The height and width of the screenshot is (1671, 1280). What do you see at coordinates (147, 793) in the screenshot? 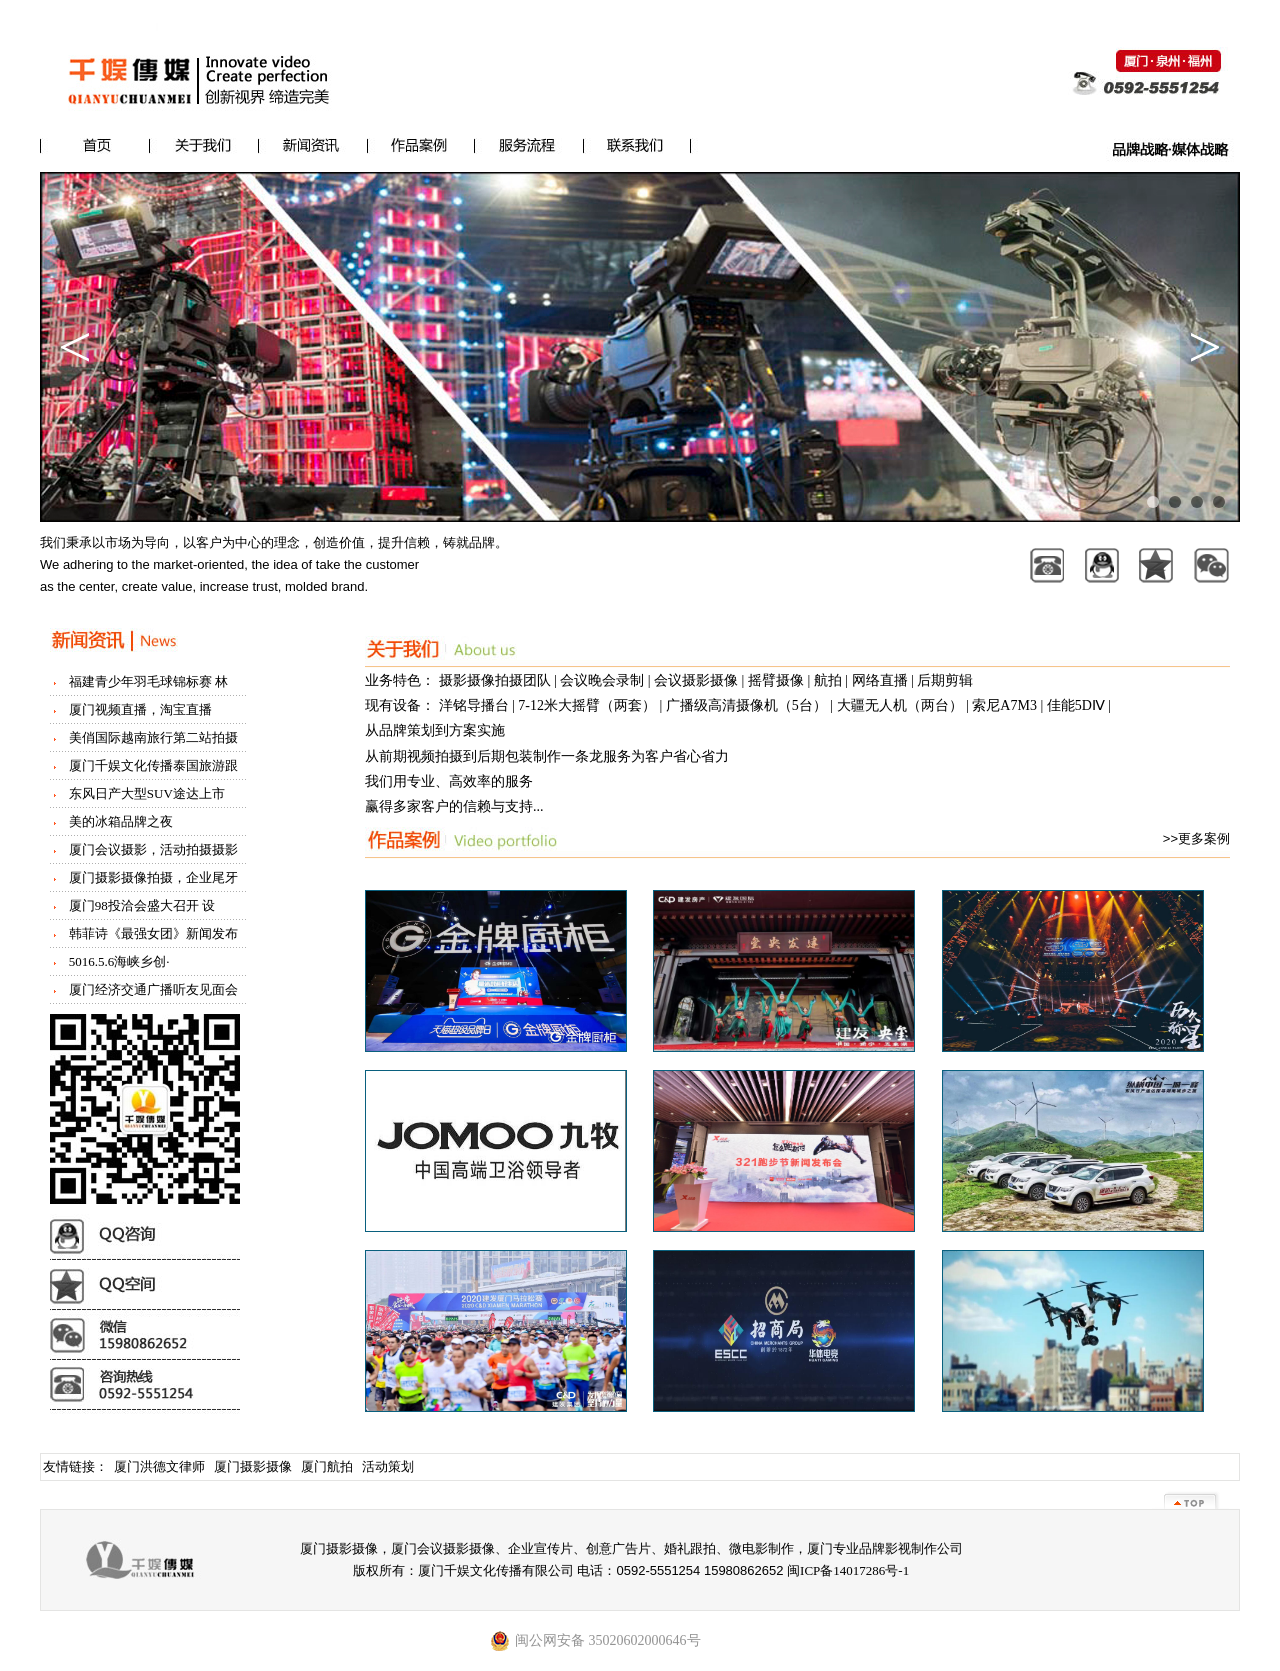
I see `东风日产大型SUV途达上市` at bounding box center [147, 793].